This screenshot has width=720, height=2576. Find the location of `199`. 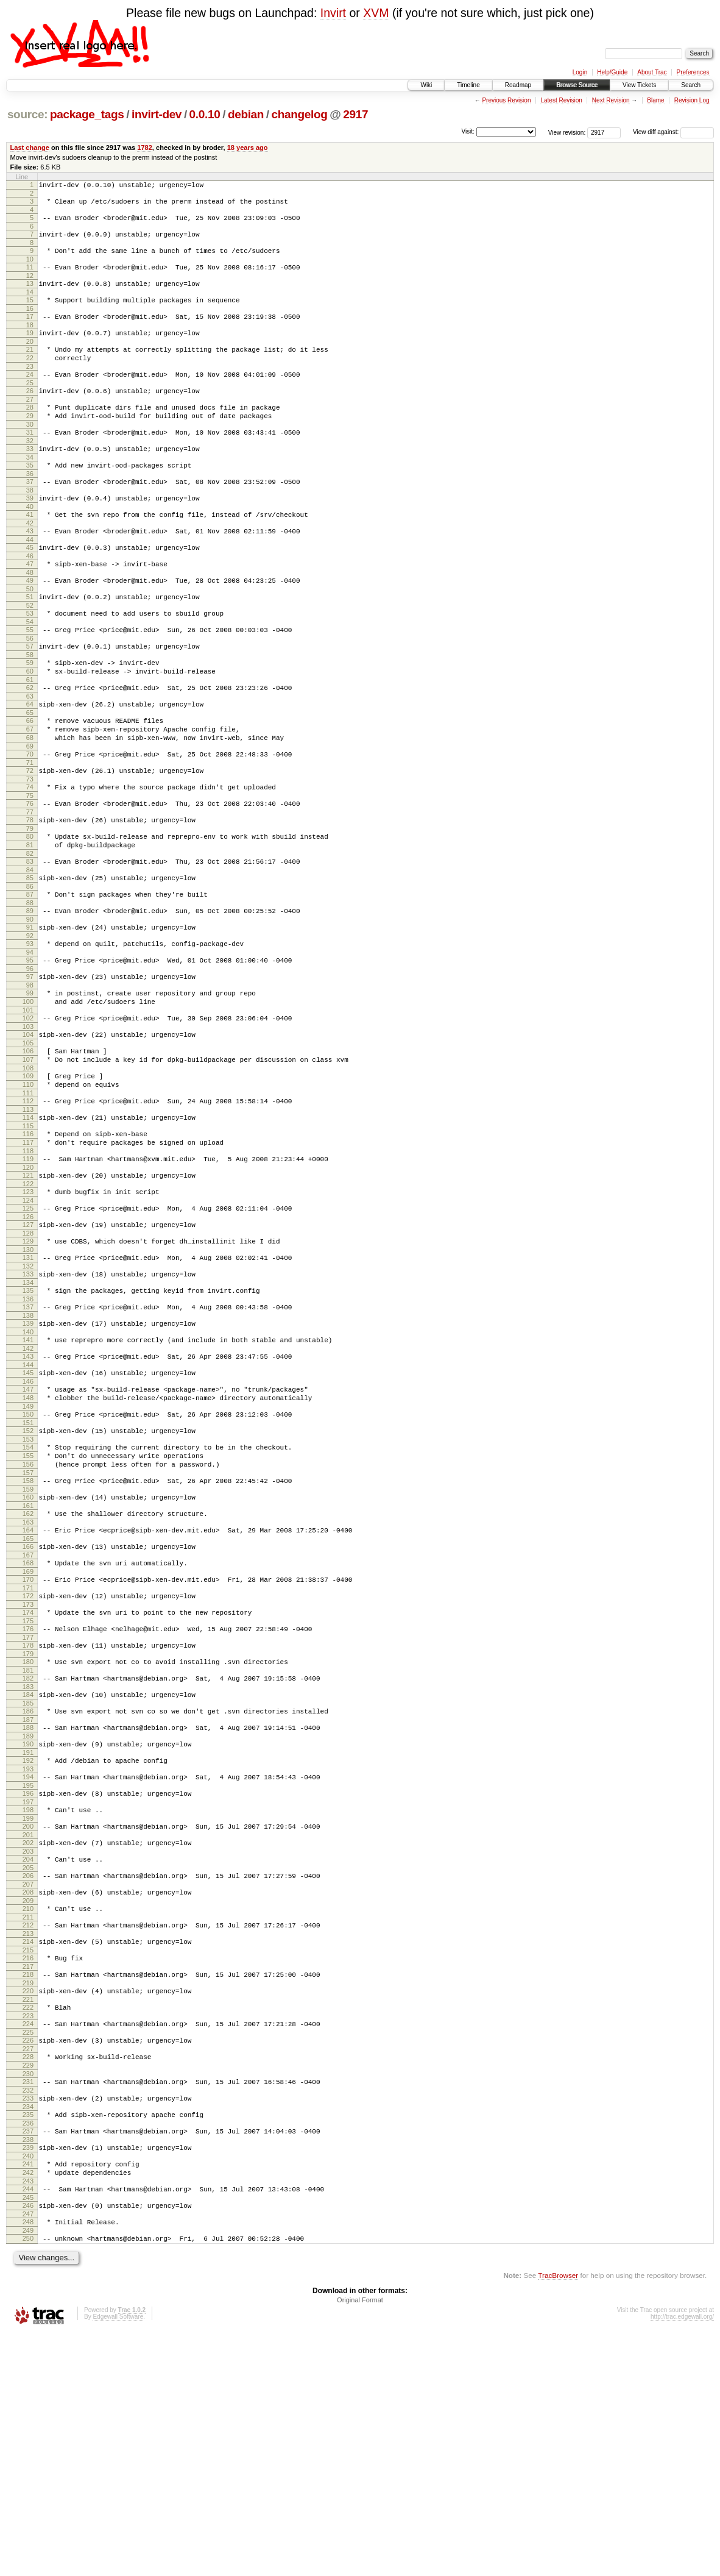

199 is located at coordinates (28, 2012).